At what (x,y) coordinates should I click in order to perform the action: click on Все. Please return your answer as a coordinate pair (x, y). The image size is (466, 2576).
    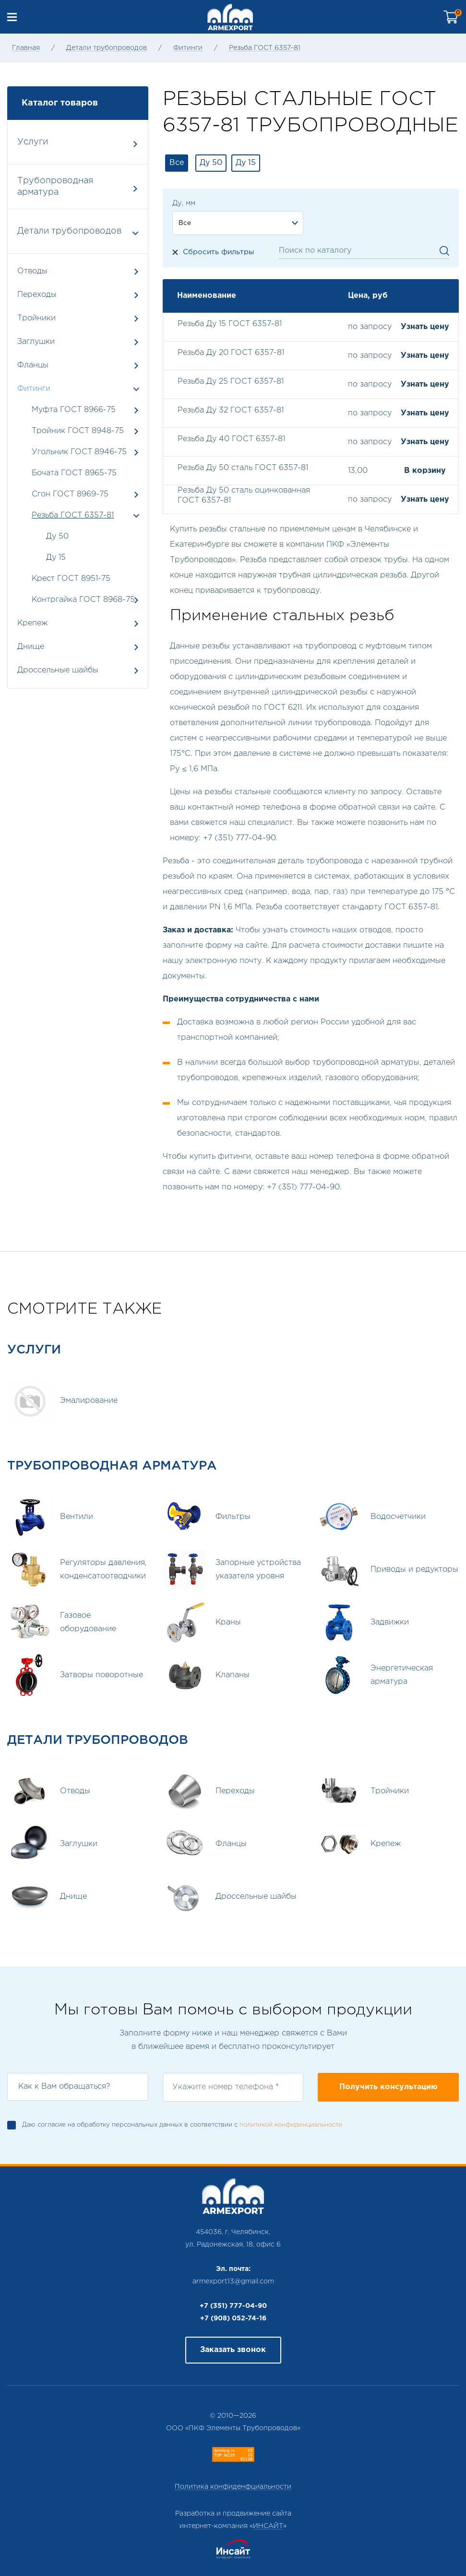
    Looking at the image, I should click on (176, 162).